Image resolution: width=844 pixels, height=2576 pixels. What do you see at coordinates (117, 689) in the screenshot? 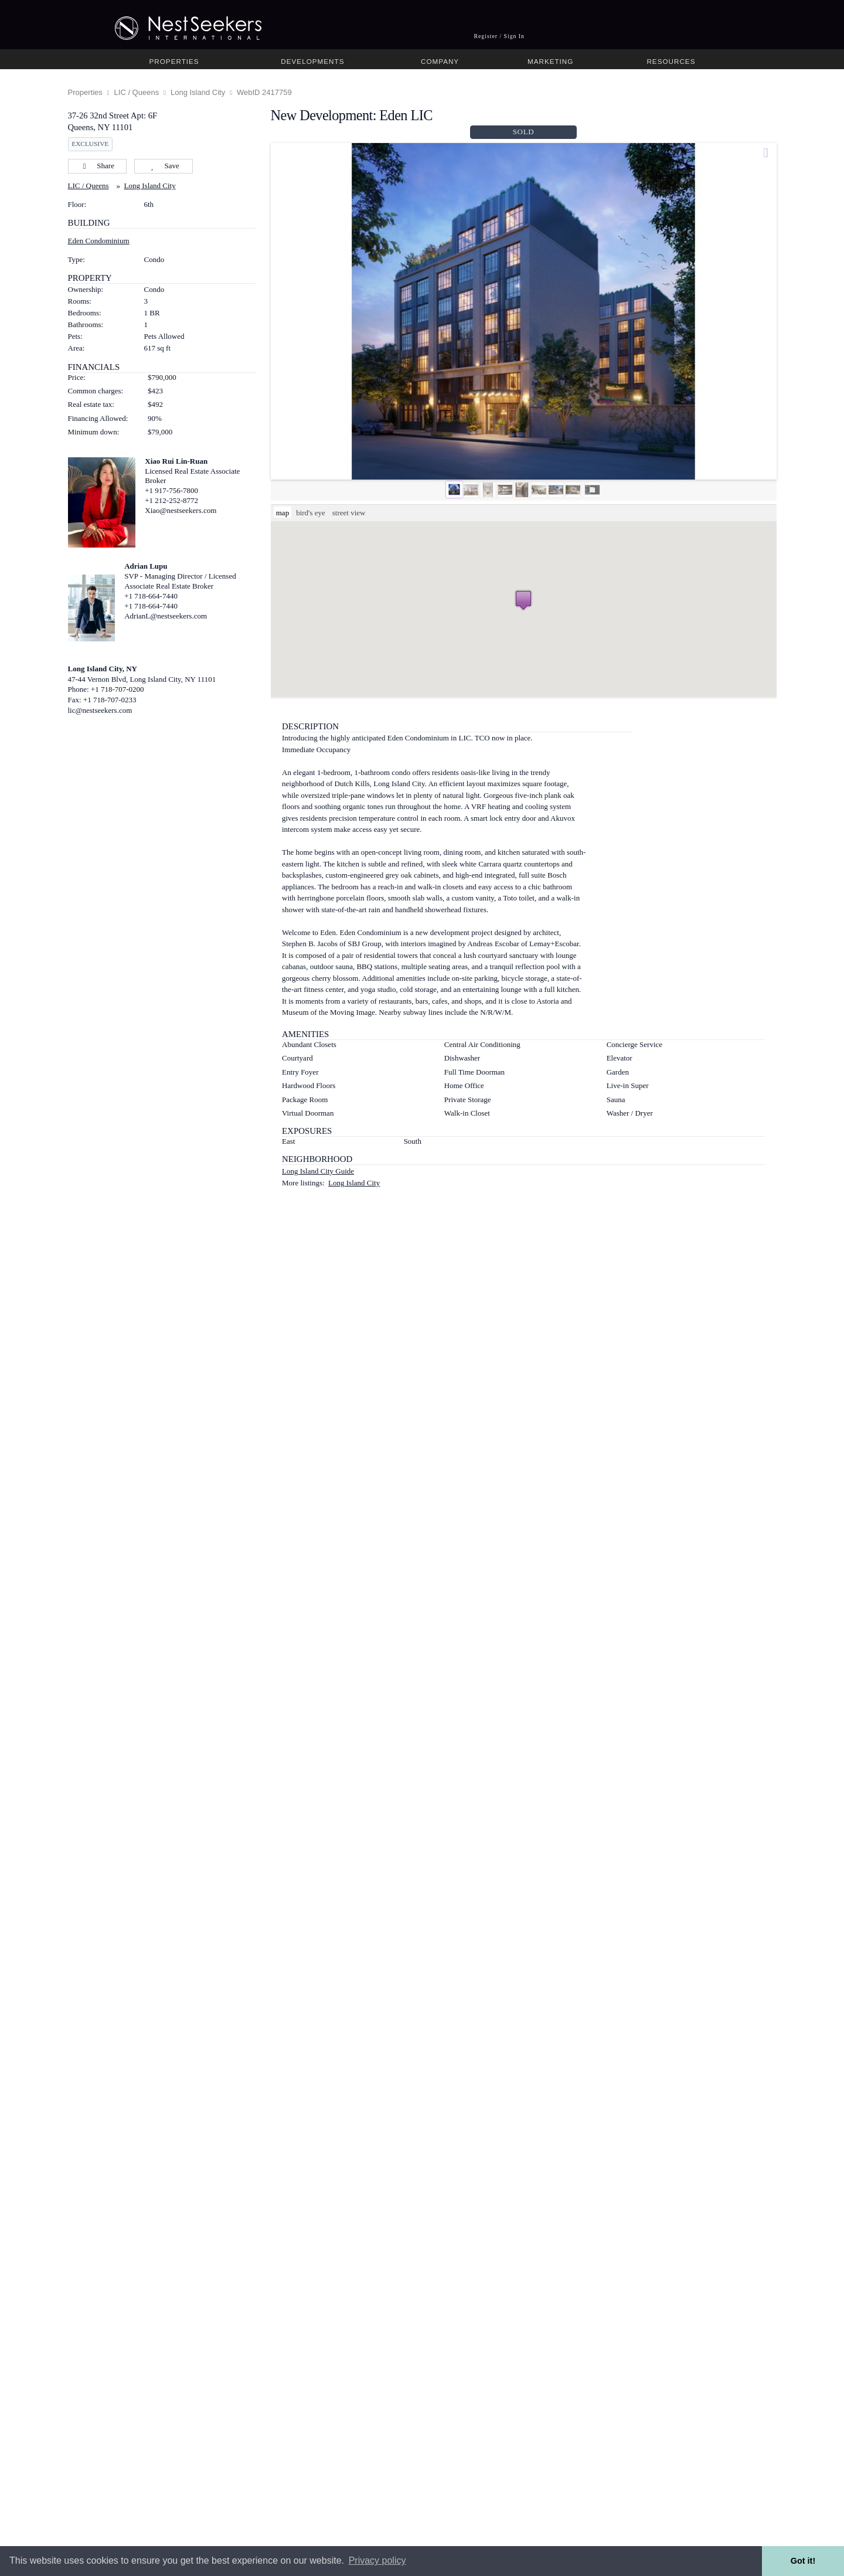
I see `+1 718-707-0200` at bounding box center [117, 689].